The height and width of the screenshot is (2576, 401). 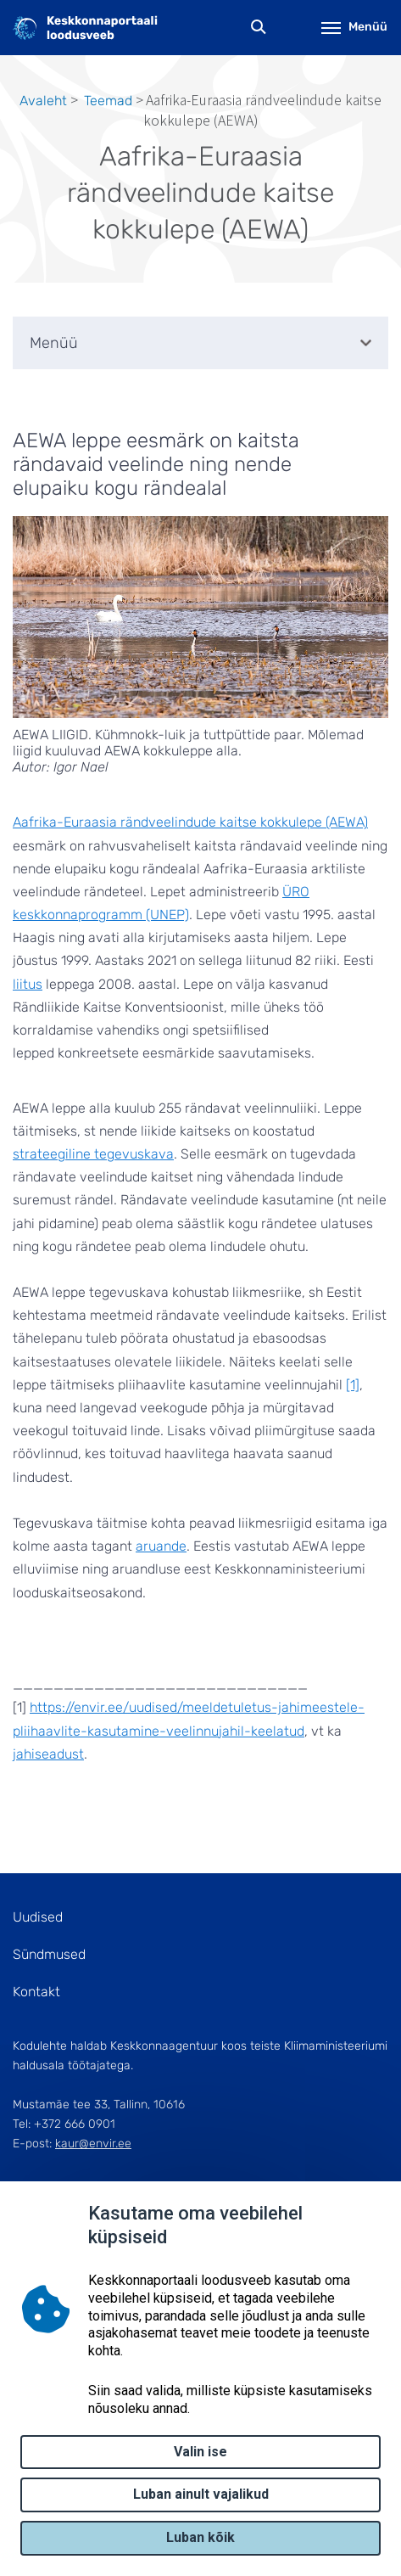 I want to click on Uudised, so click(x=38, y=1917).